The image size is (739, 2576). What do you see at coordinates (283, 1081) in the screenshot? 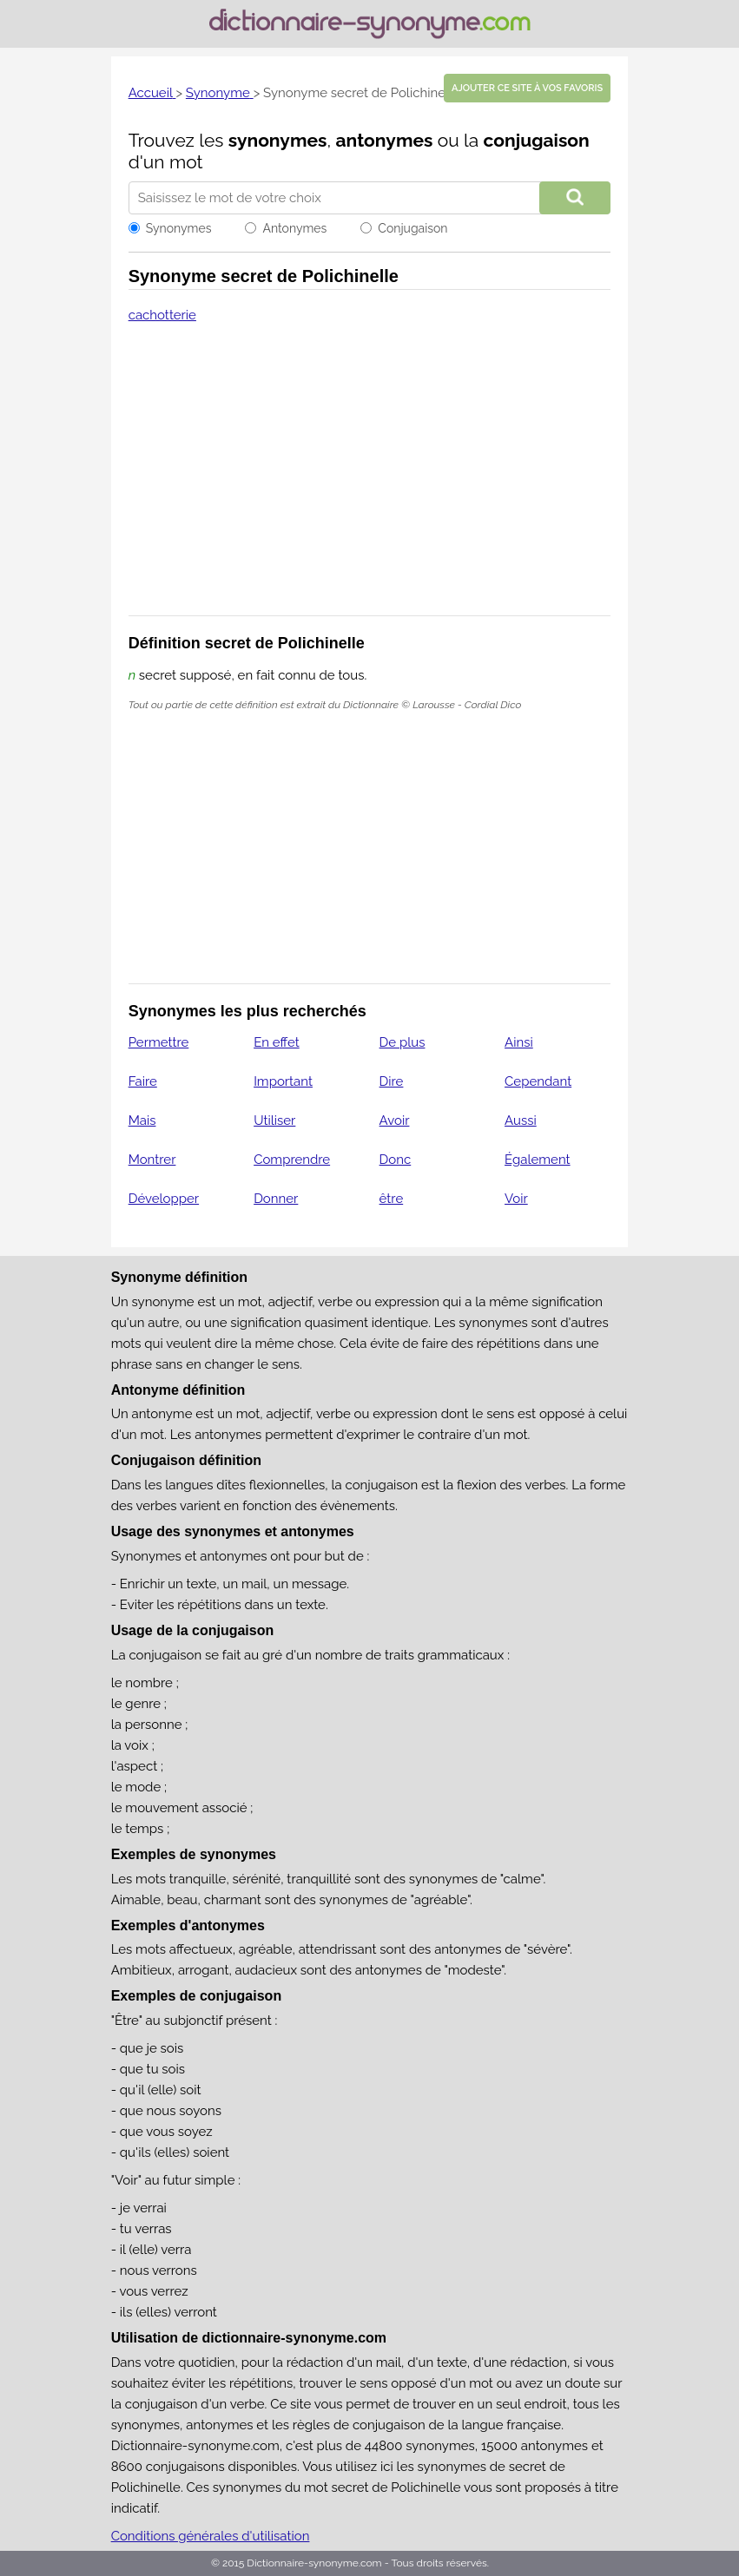
I see `Important` at bounding box center [283, 1081].